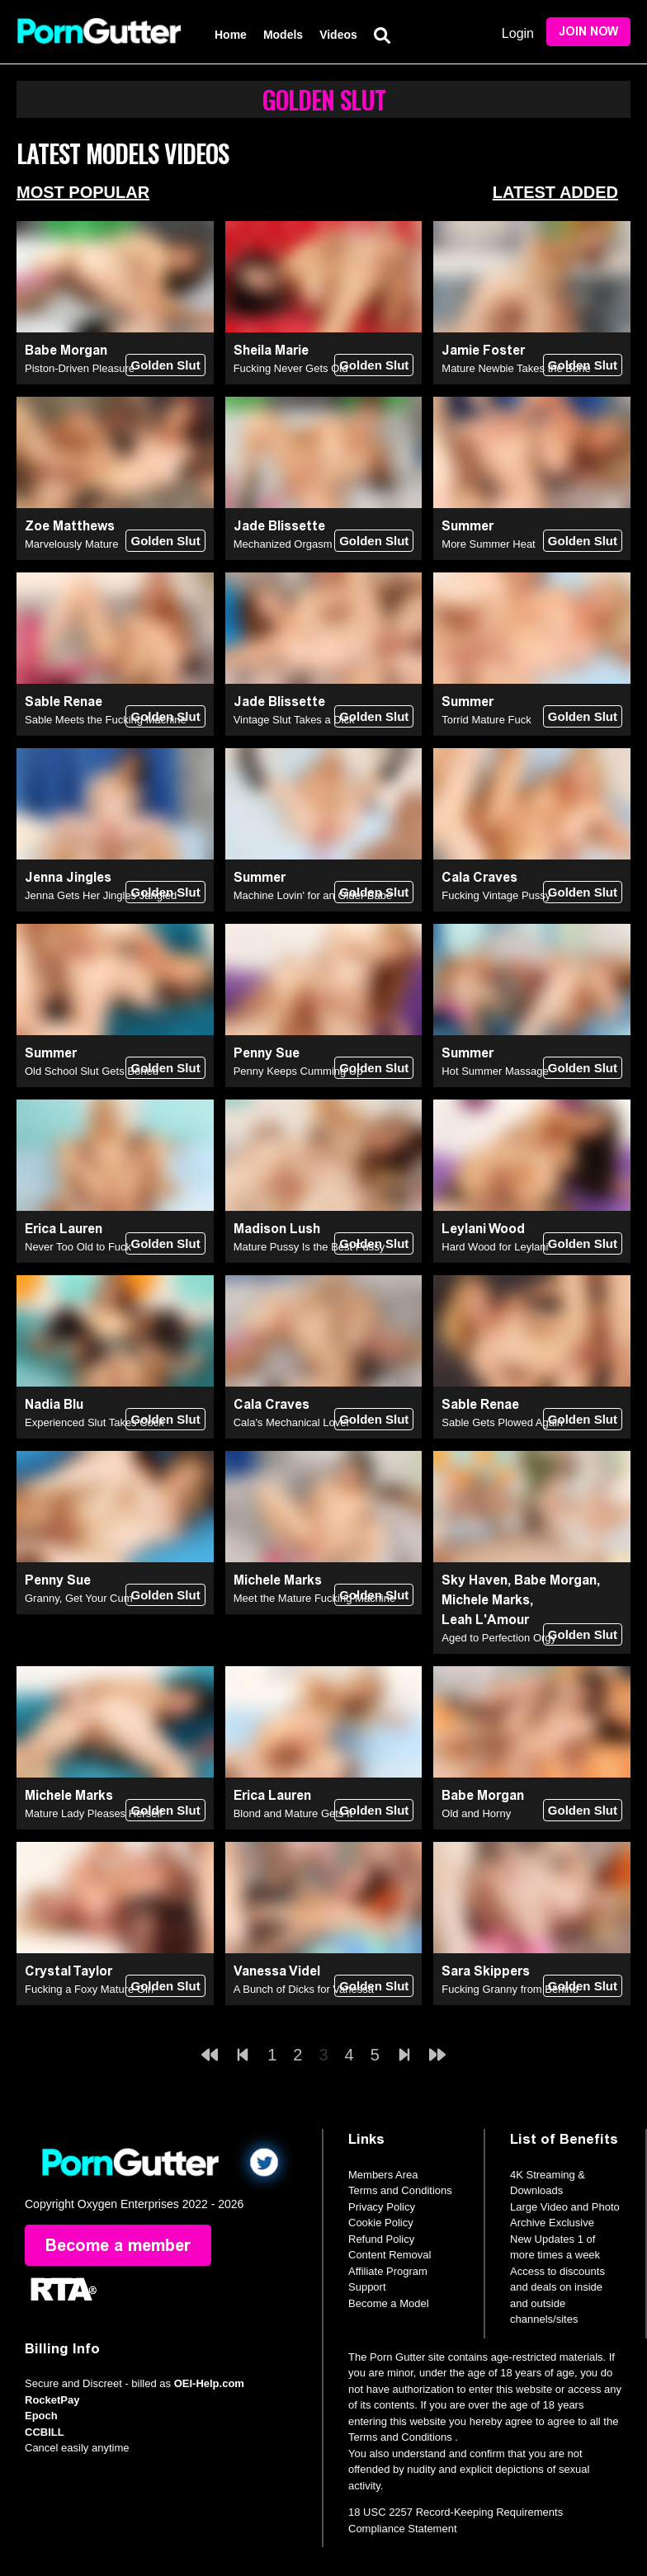 The image size is (647, 2576). I want to click on Nadia Blu, so click(54, 1404).